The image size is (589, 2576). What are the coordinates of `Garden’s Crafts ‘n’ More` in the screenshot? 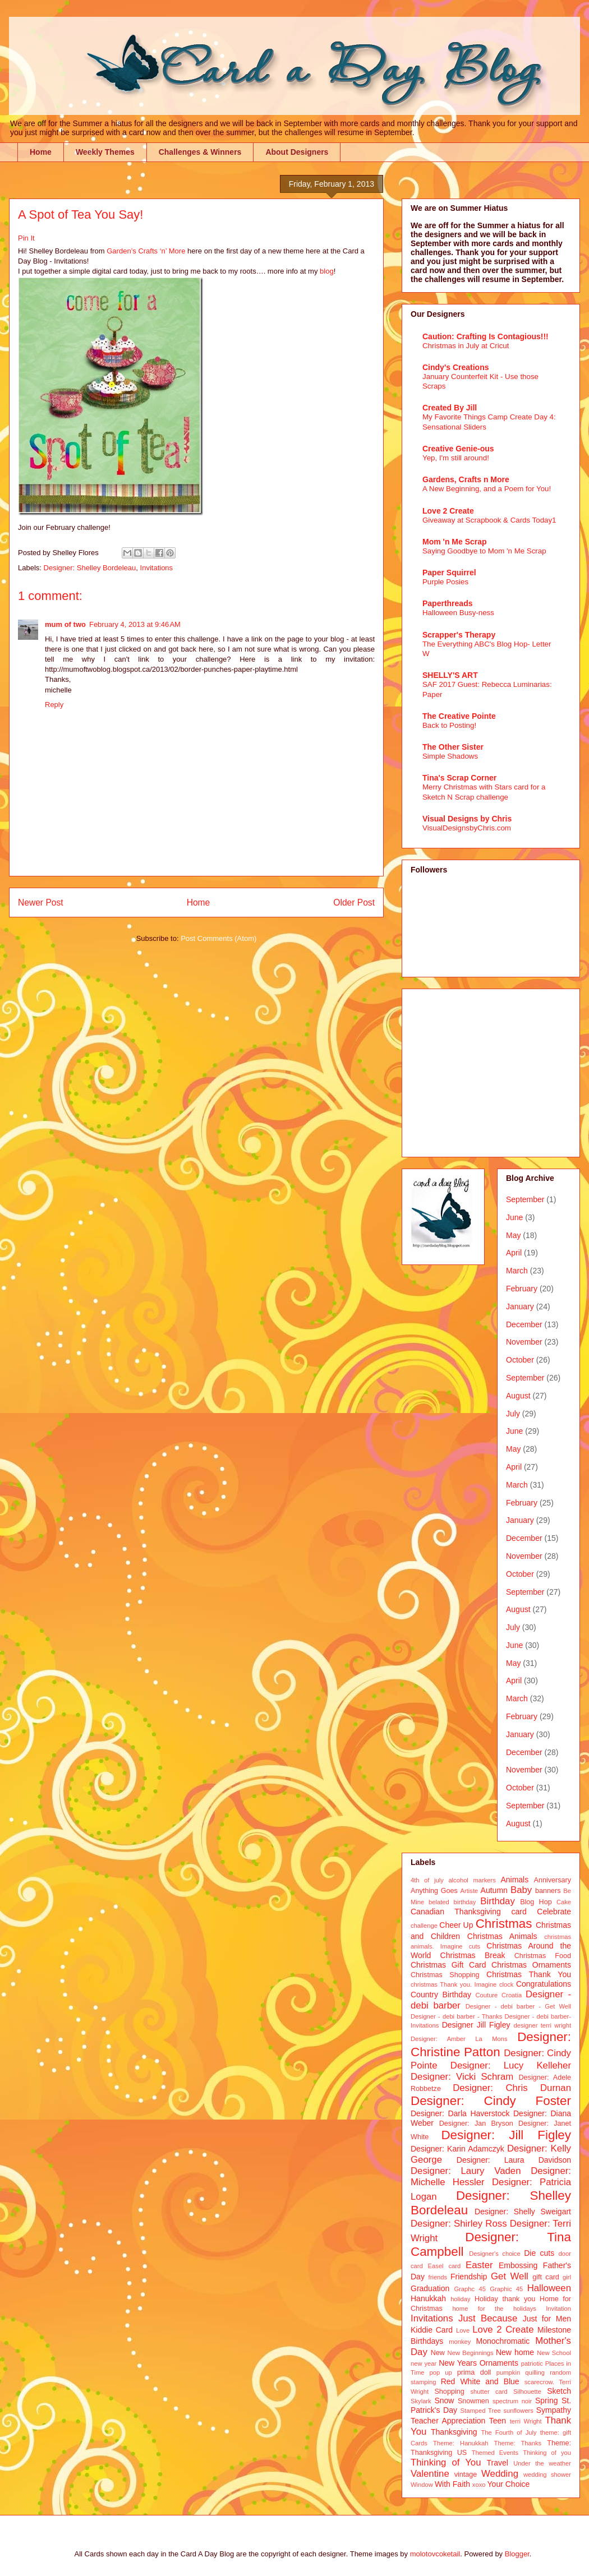 It's located at (146, 251).